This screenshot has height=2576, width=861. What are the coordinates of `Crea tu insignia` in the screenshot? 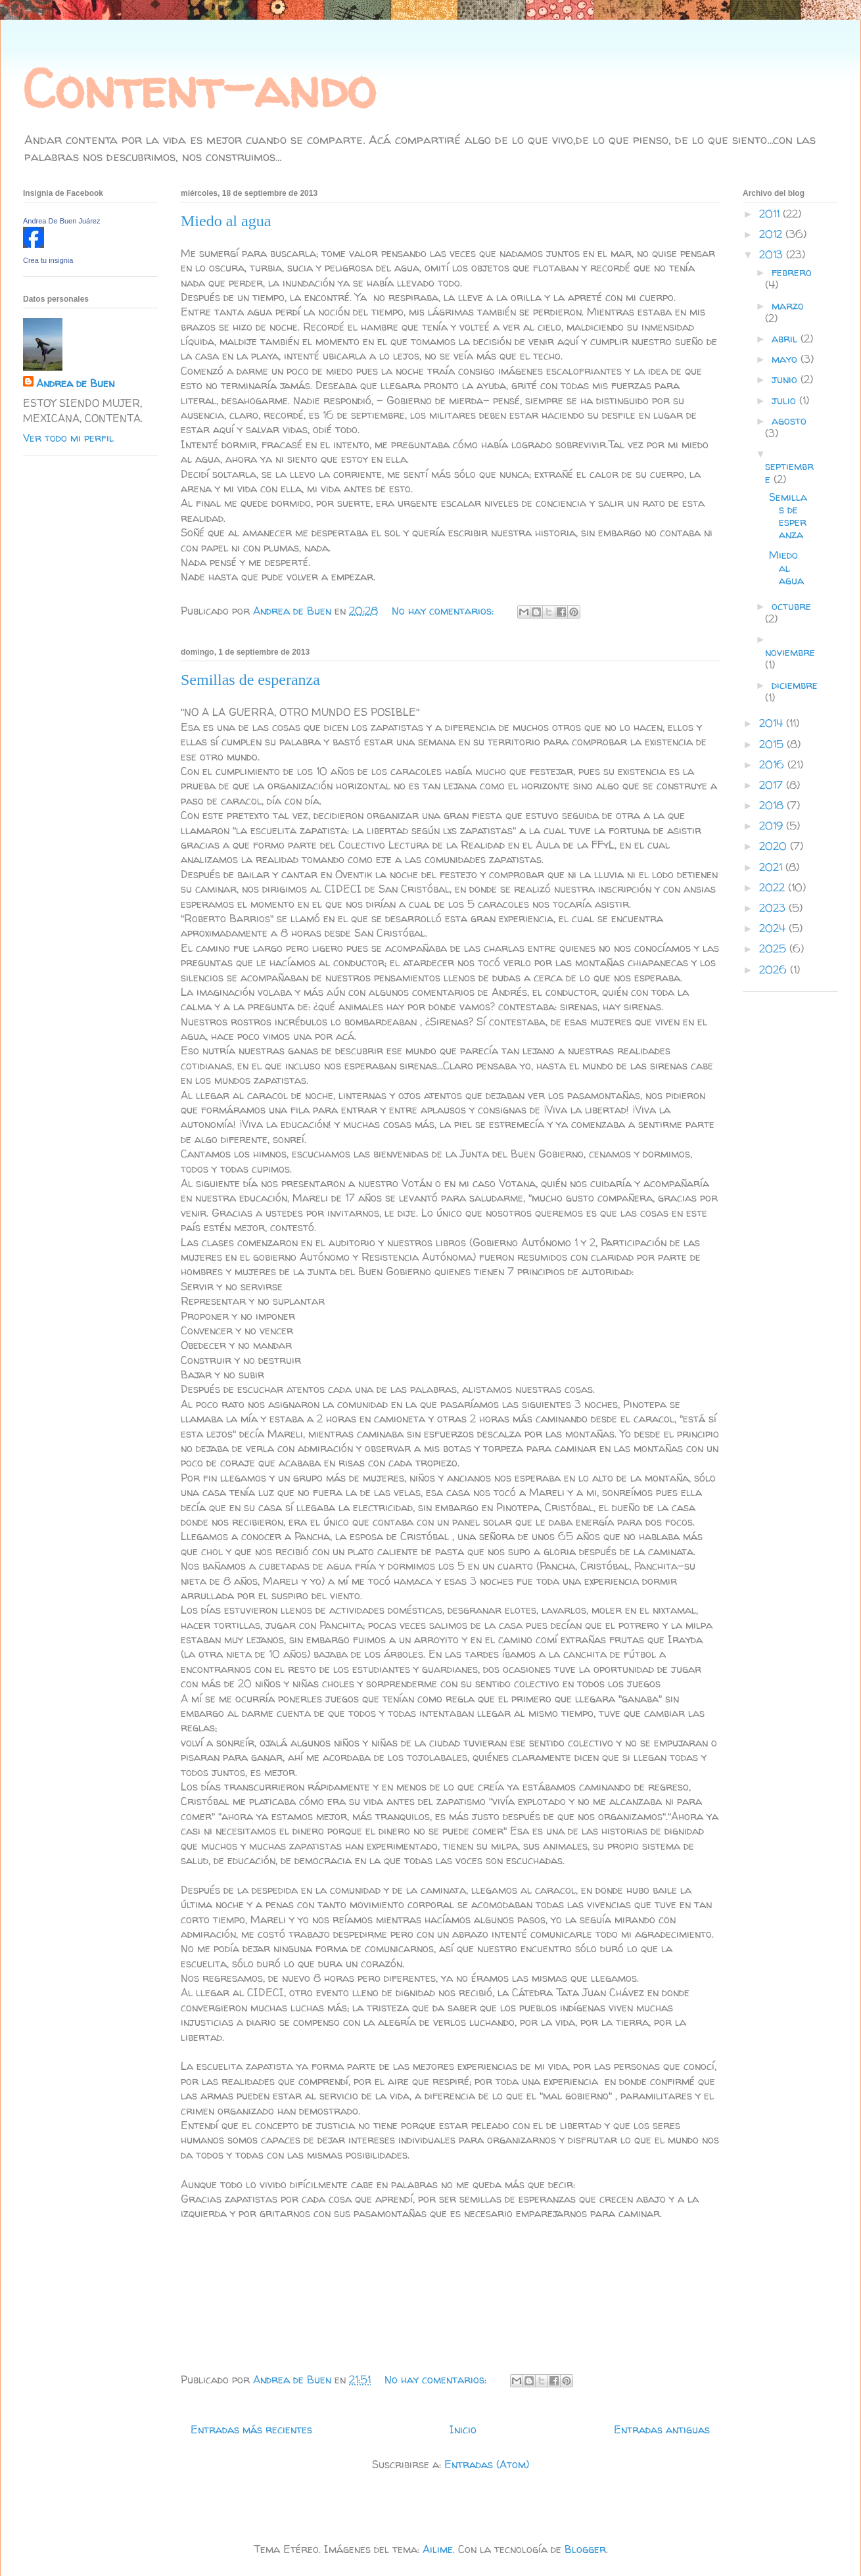 It's located at (48, 260).